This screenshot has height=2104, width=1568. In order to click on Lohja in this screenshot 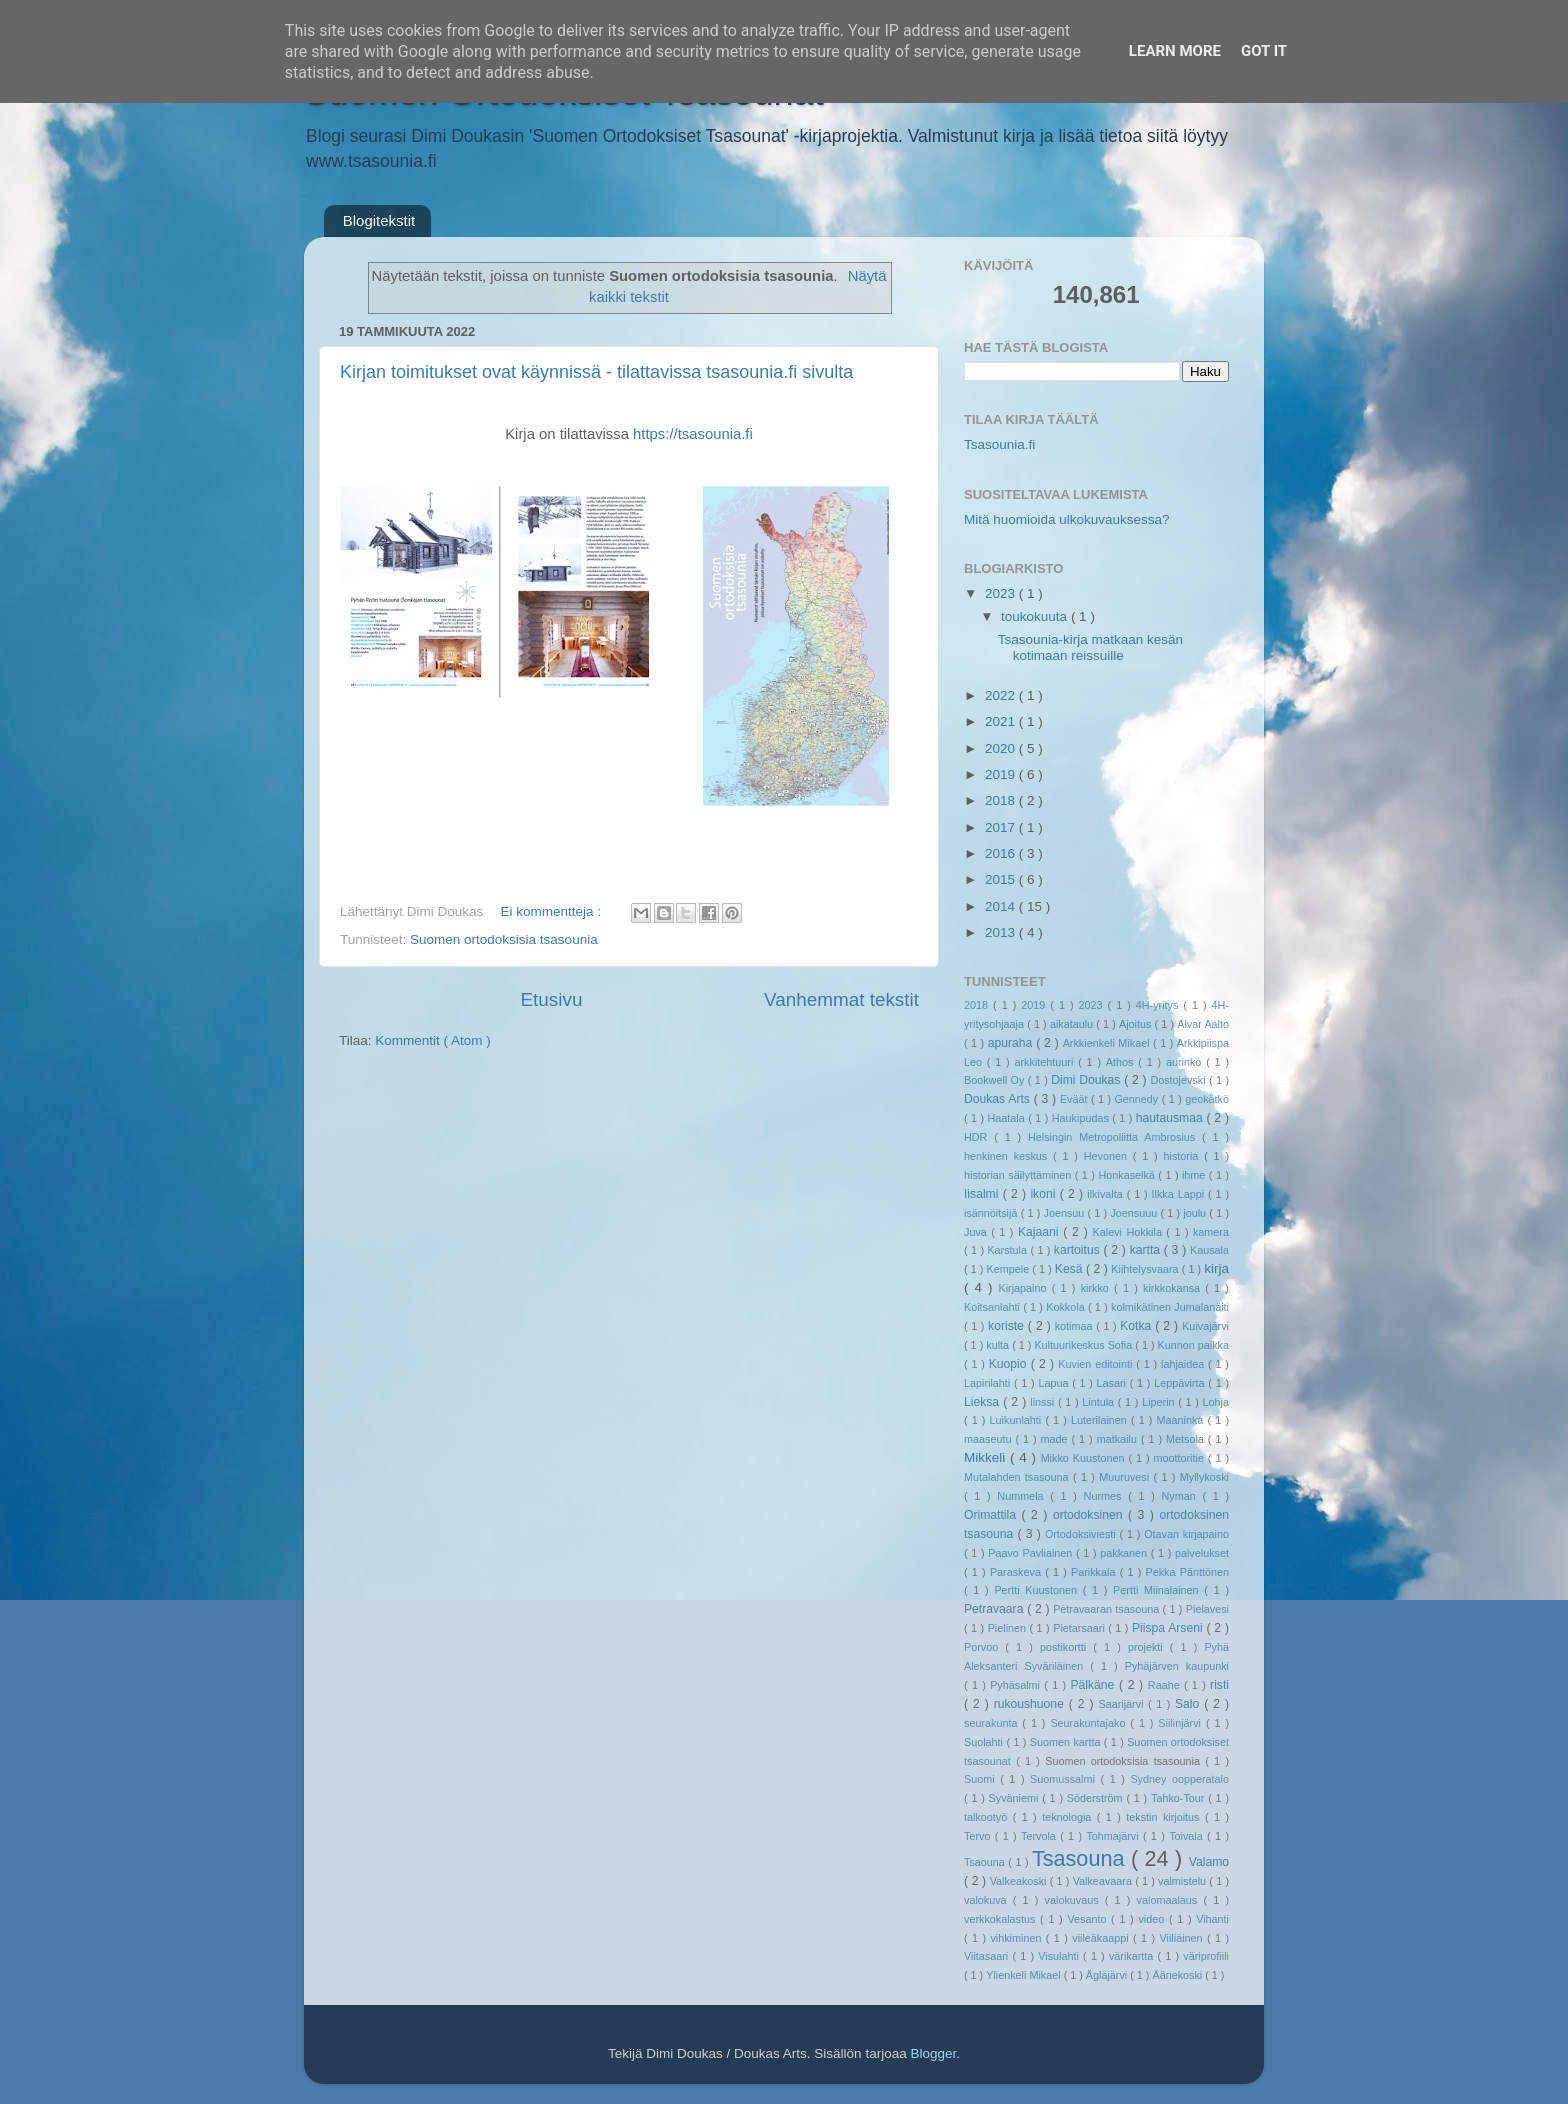, I will do `click(1216, 1402)`.